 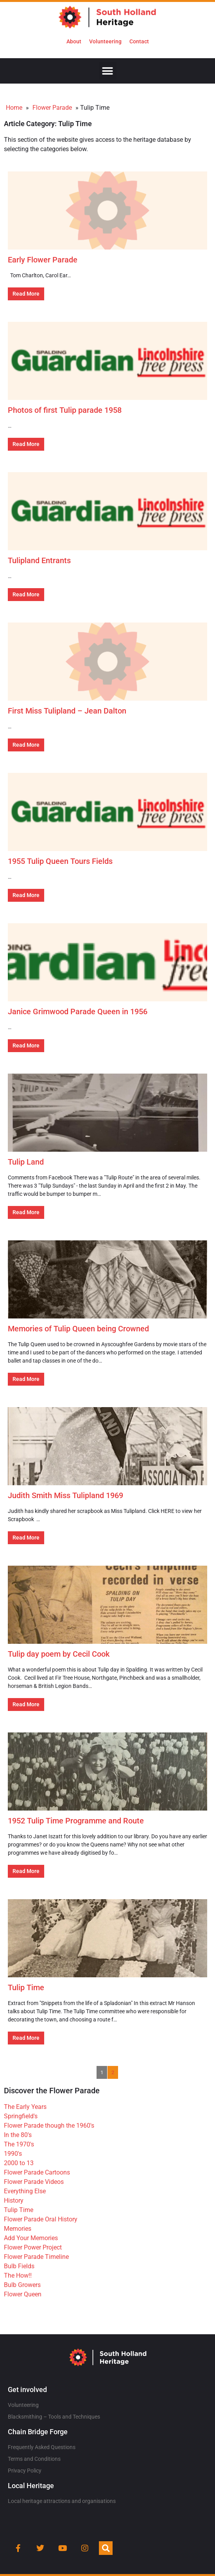 What do you see at coordinates (26, 1162) in the screenshot?
I see `Tulip Land` at bounding box center [26, 1162].